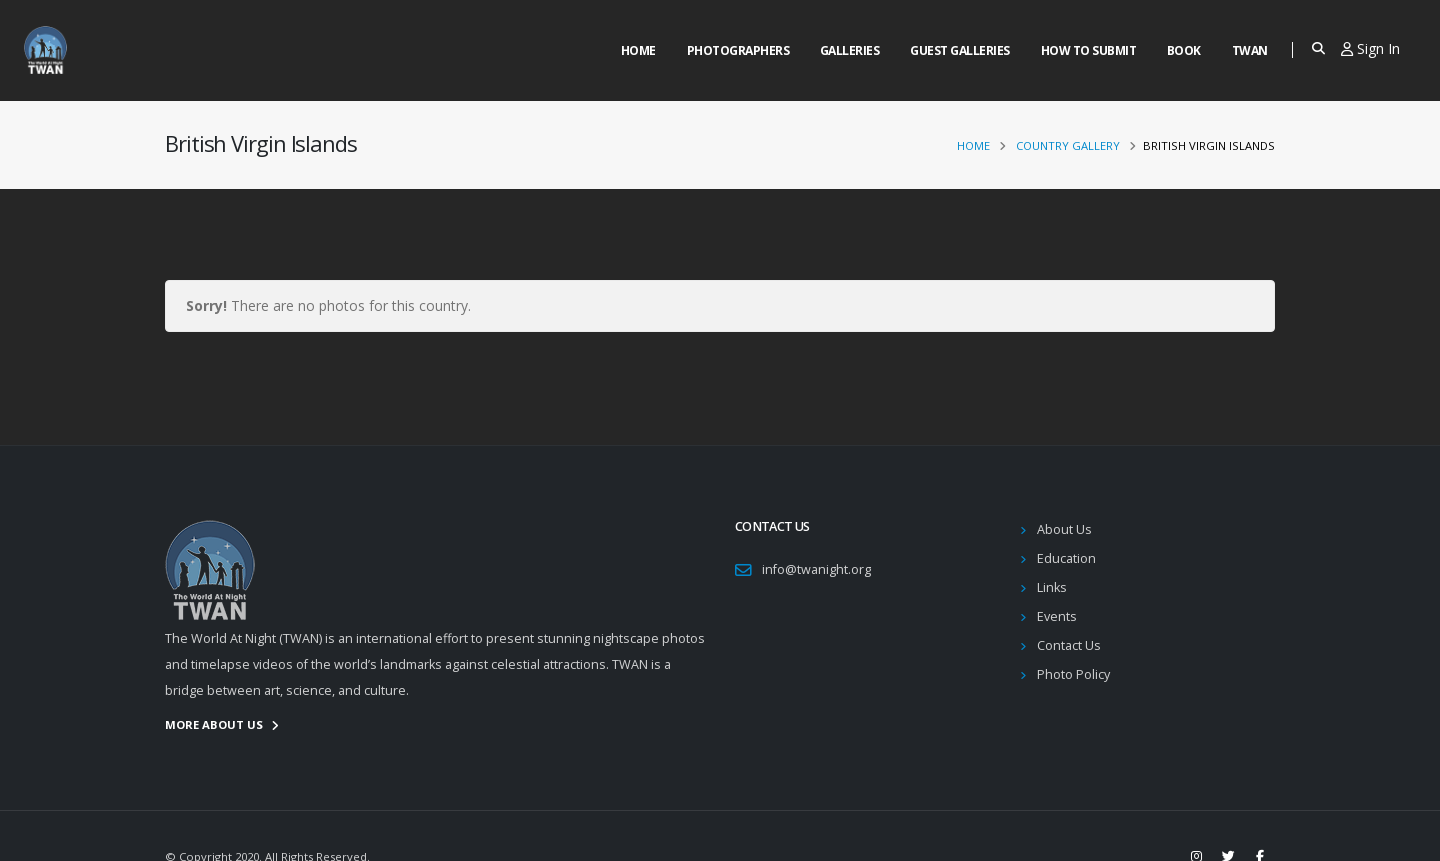 Image resolution: width=1440 pixels, height=861 pixels. What do you see at coordinates (960, 50) in the screenshot?
I see `Guest Galleries` at bounding box center [960, 50].